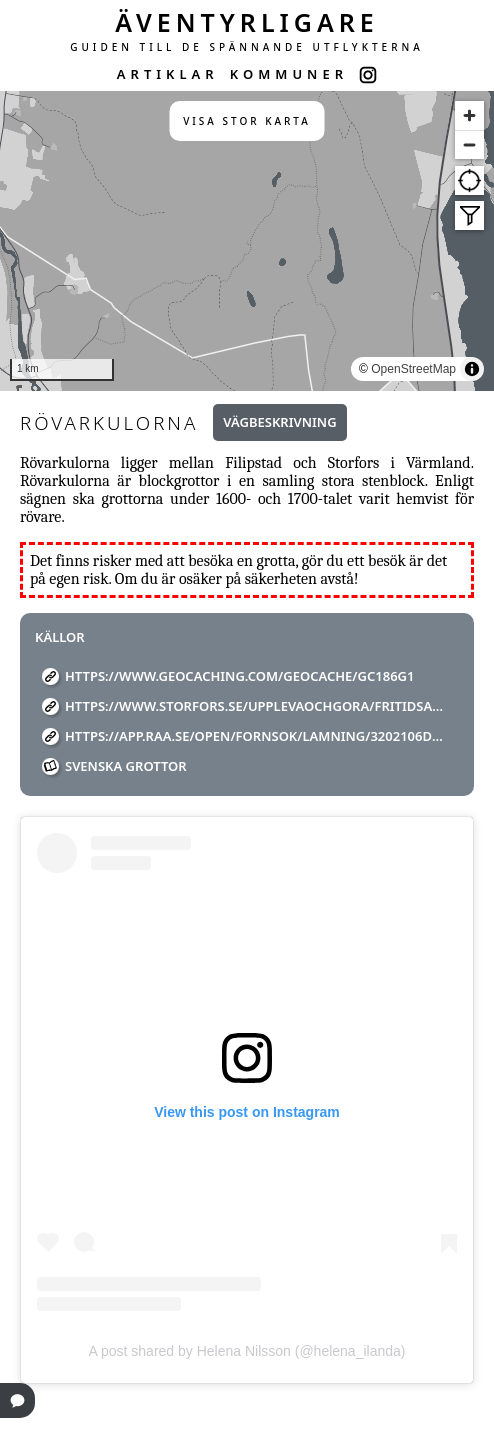 The width and height of the screenshot is (494, 1438). What do you see at coordinates (469, 144) in the screenshot?
I see `[Zoom out]` at bounding box center [469, 144].